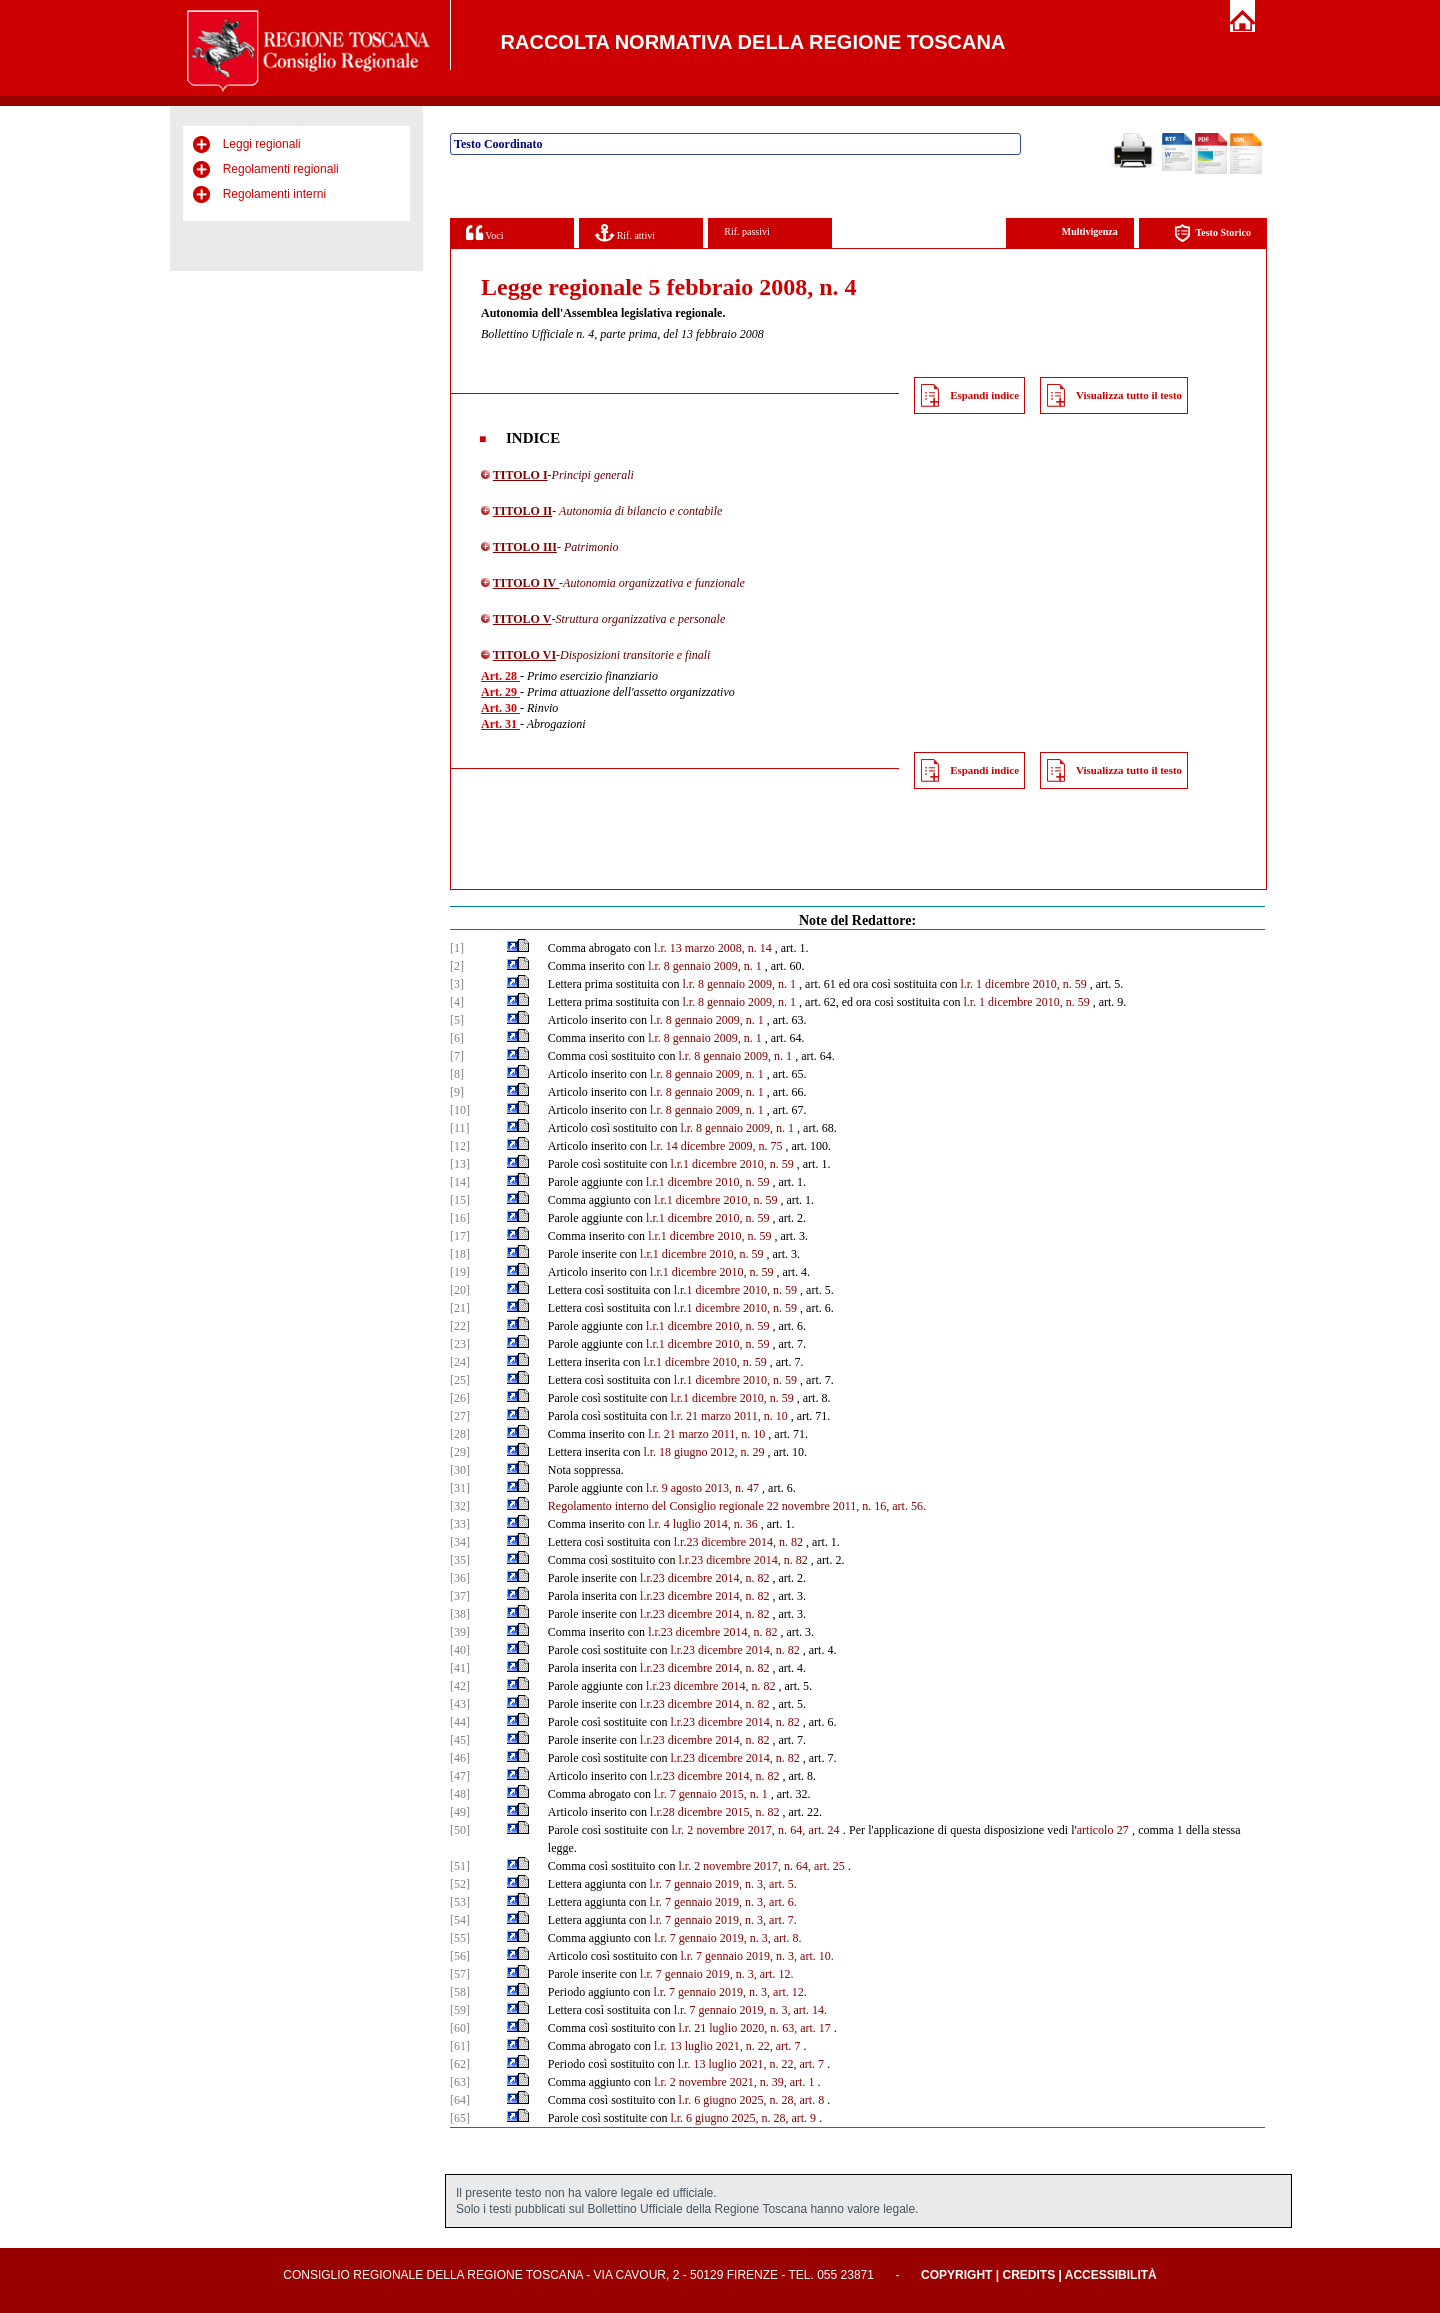  What do you see at coordinates (460, 1308) in the screenshot?
I see `[21]` at bounding box center [460, 1308].